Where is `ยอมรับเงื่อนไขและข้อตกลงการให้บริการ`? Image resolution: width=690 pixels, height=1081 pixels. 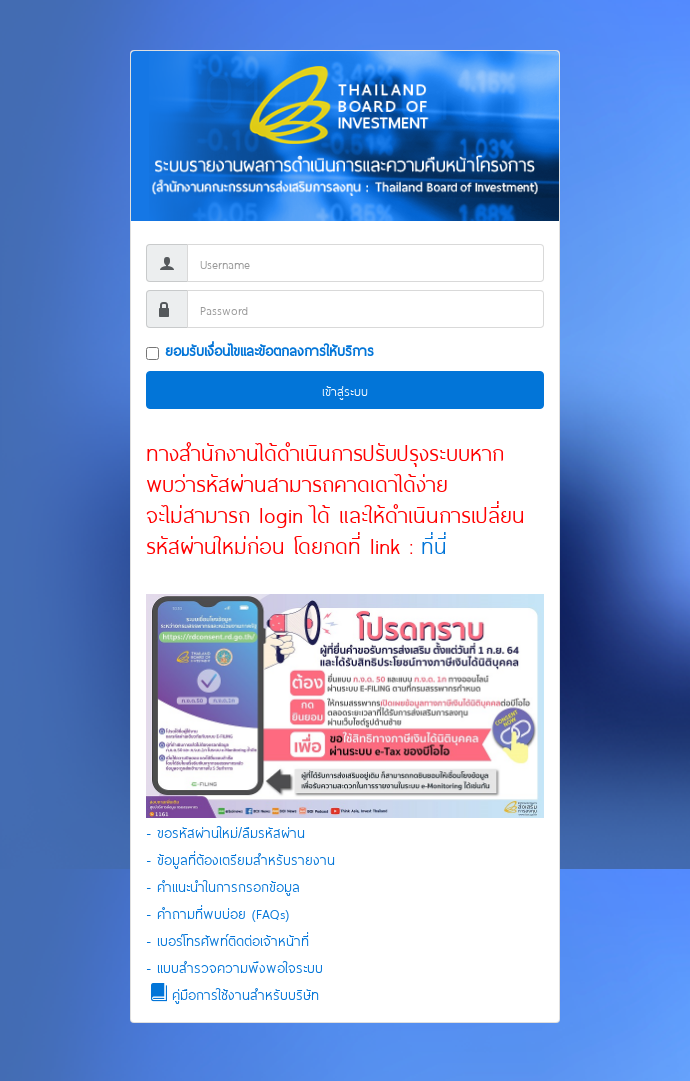
ยอมรับเงื่อนไขและข้อตกลงการให้บริการ is located at coordinates (269, 349).